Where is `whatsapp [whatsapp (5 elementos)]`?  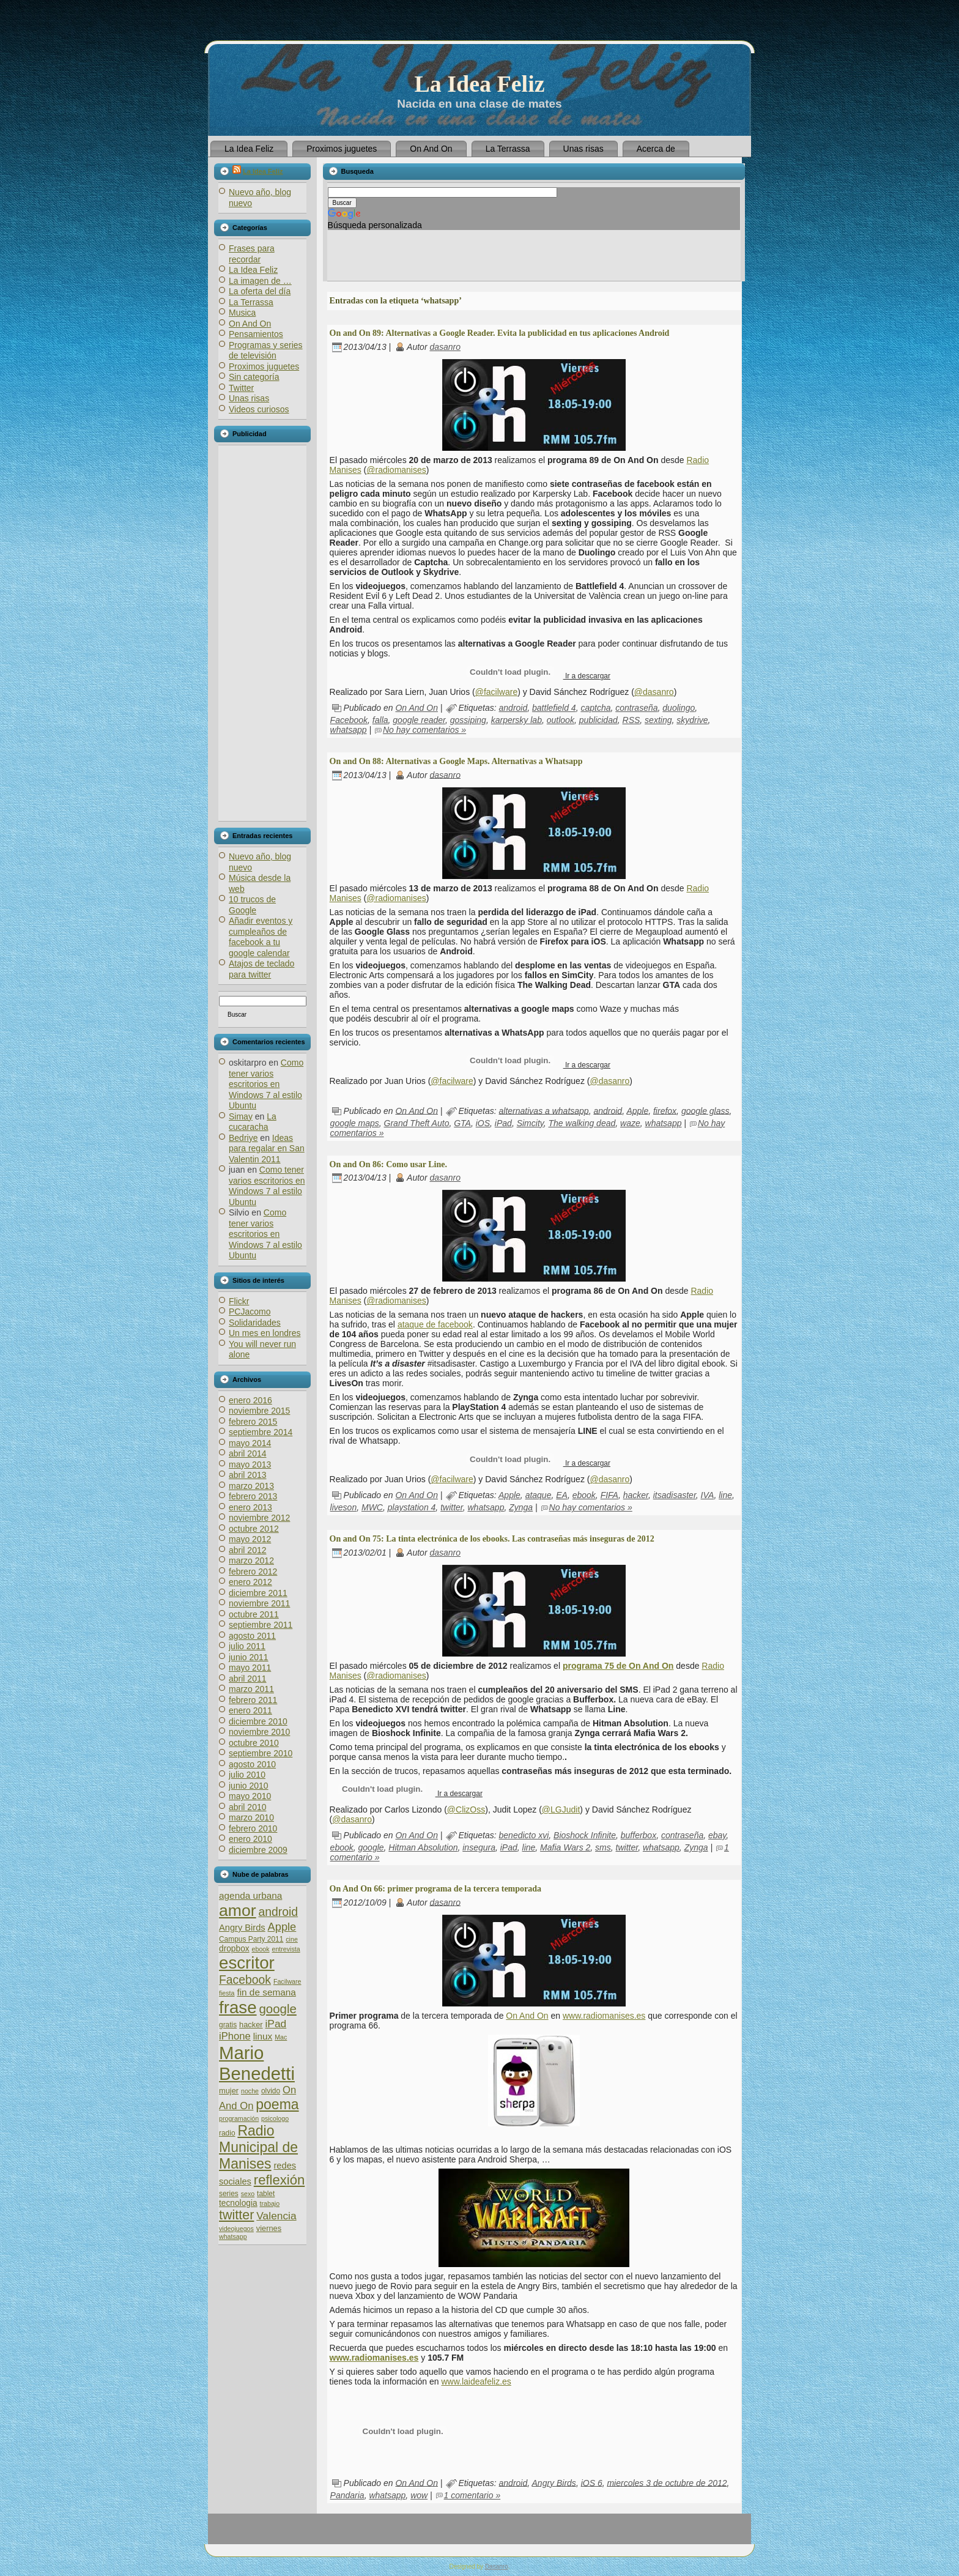
whatsapp [whatsapp (5 elementos)] is located at coordinates (233, 2236).